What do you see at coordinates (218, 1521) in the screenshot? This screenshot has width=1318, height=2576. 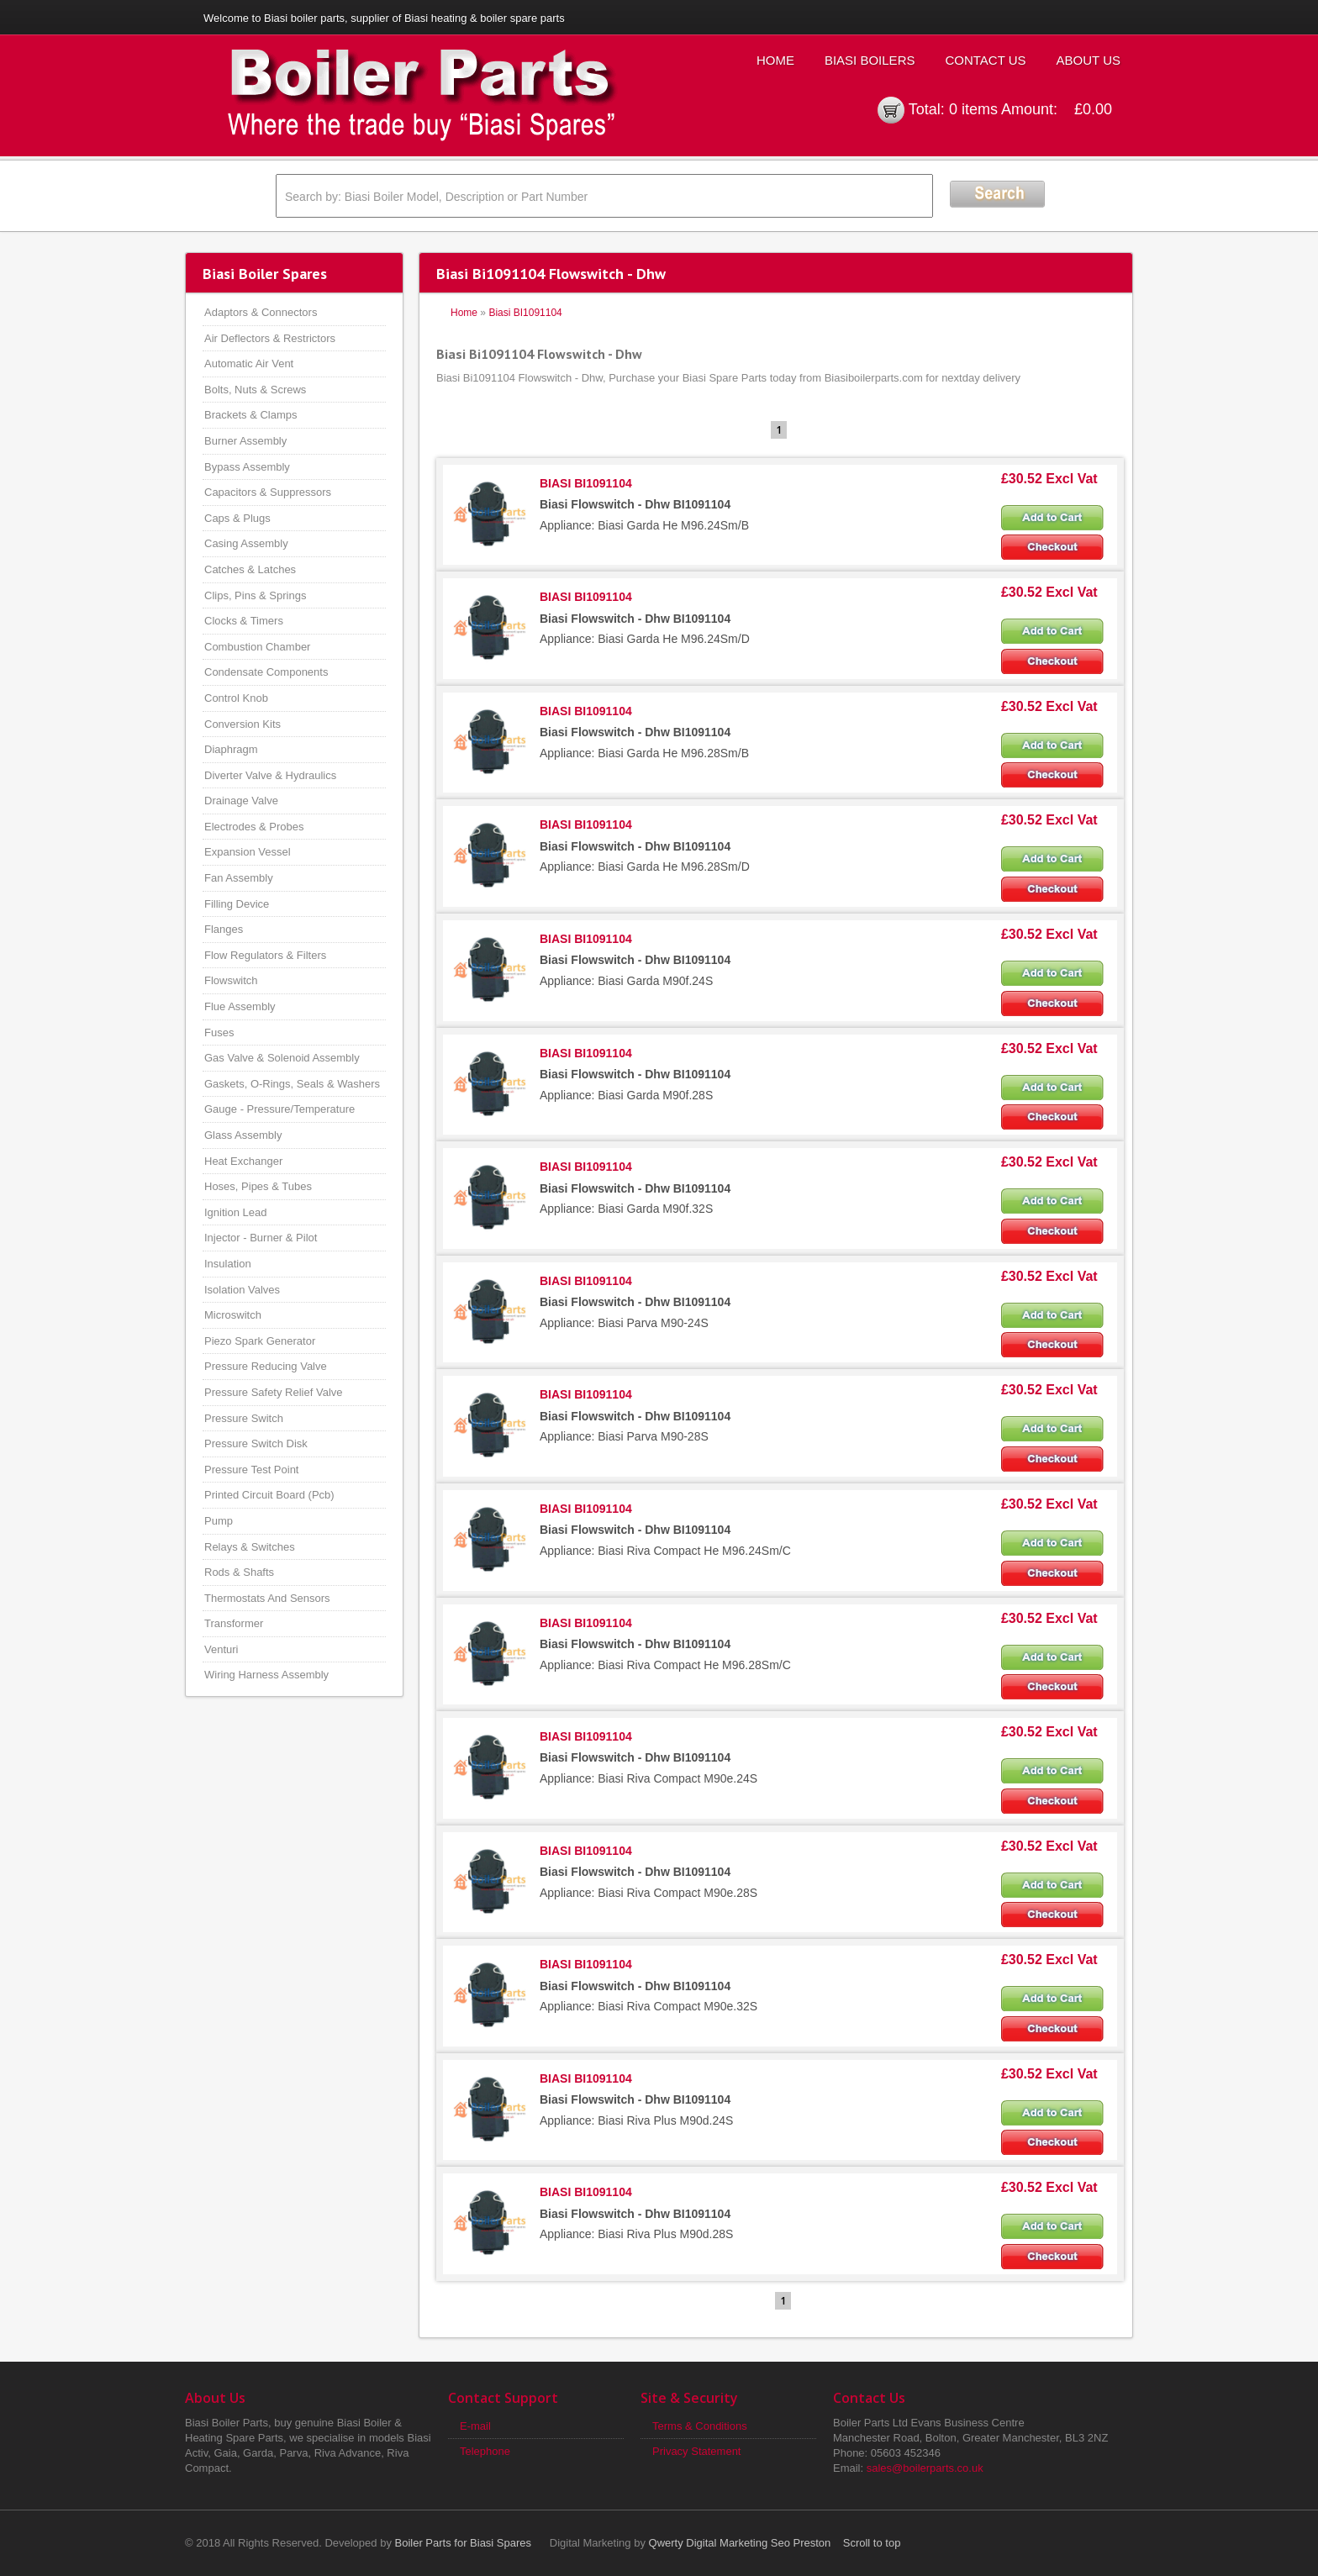 I see `Pump` at bounding box center [218, 1521].